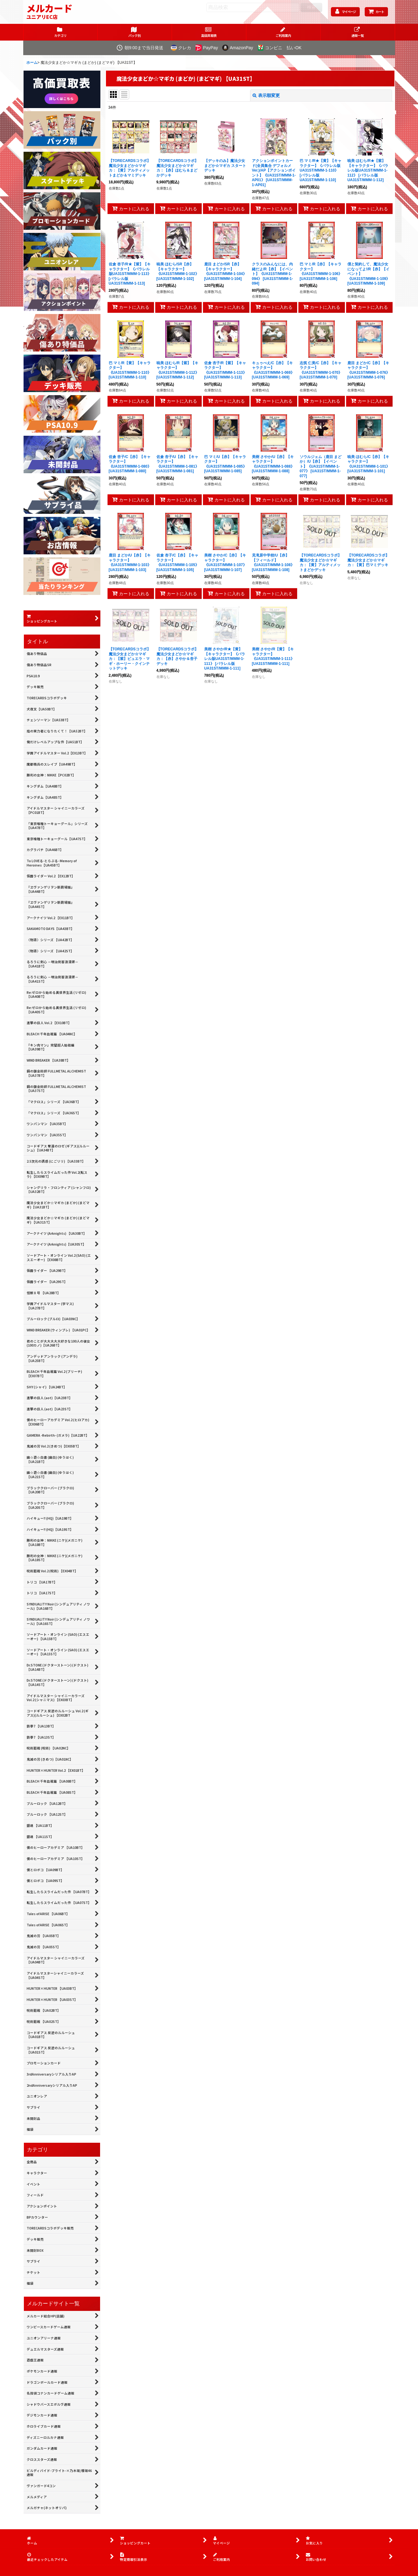 This screenshot has height=2576, width=418. I want to click on [button], so click(358, 32).